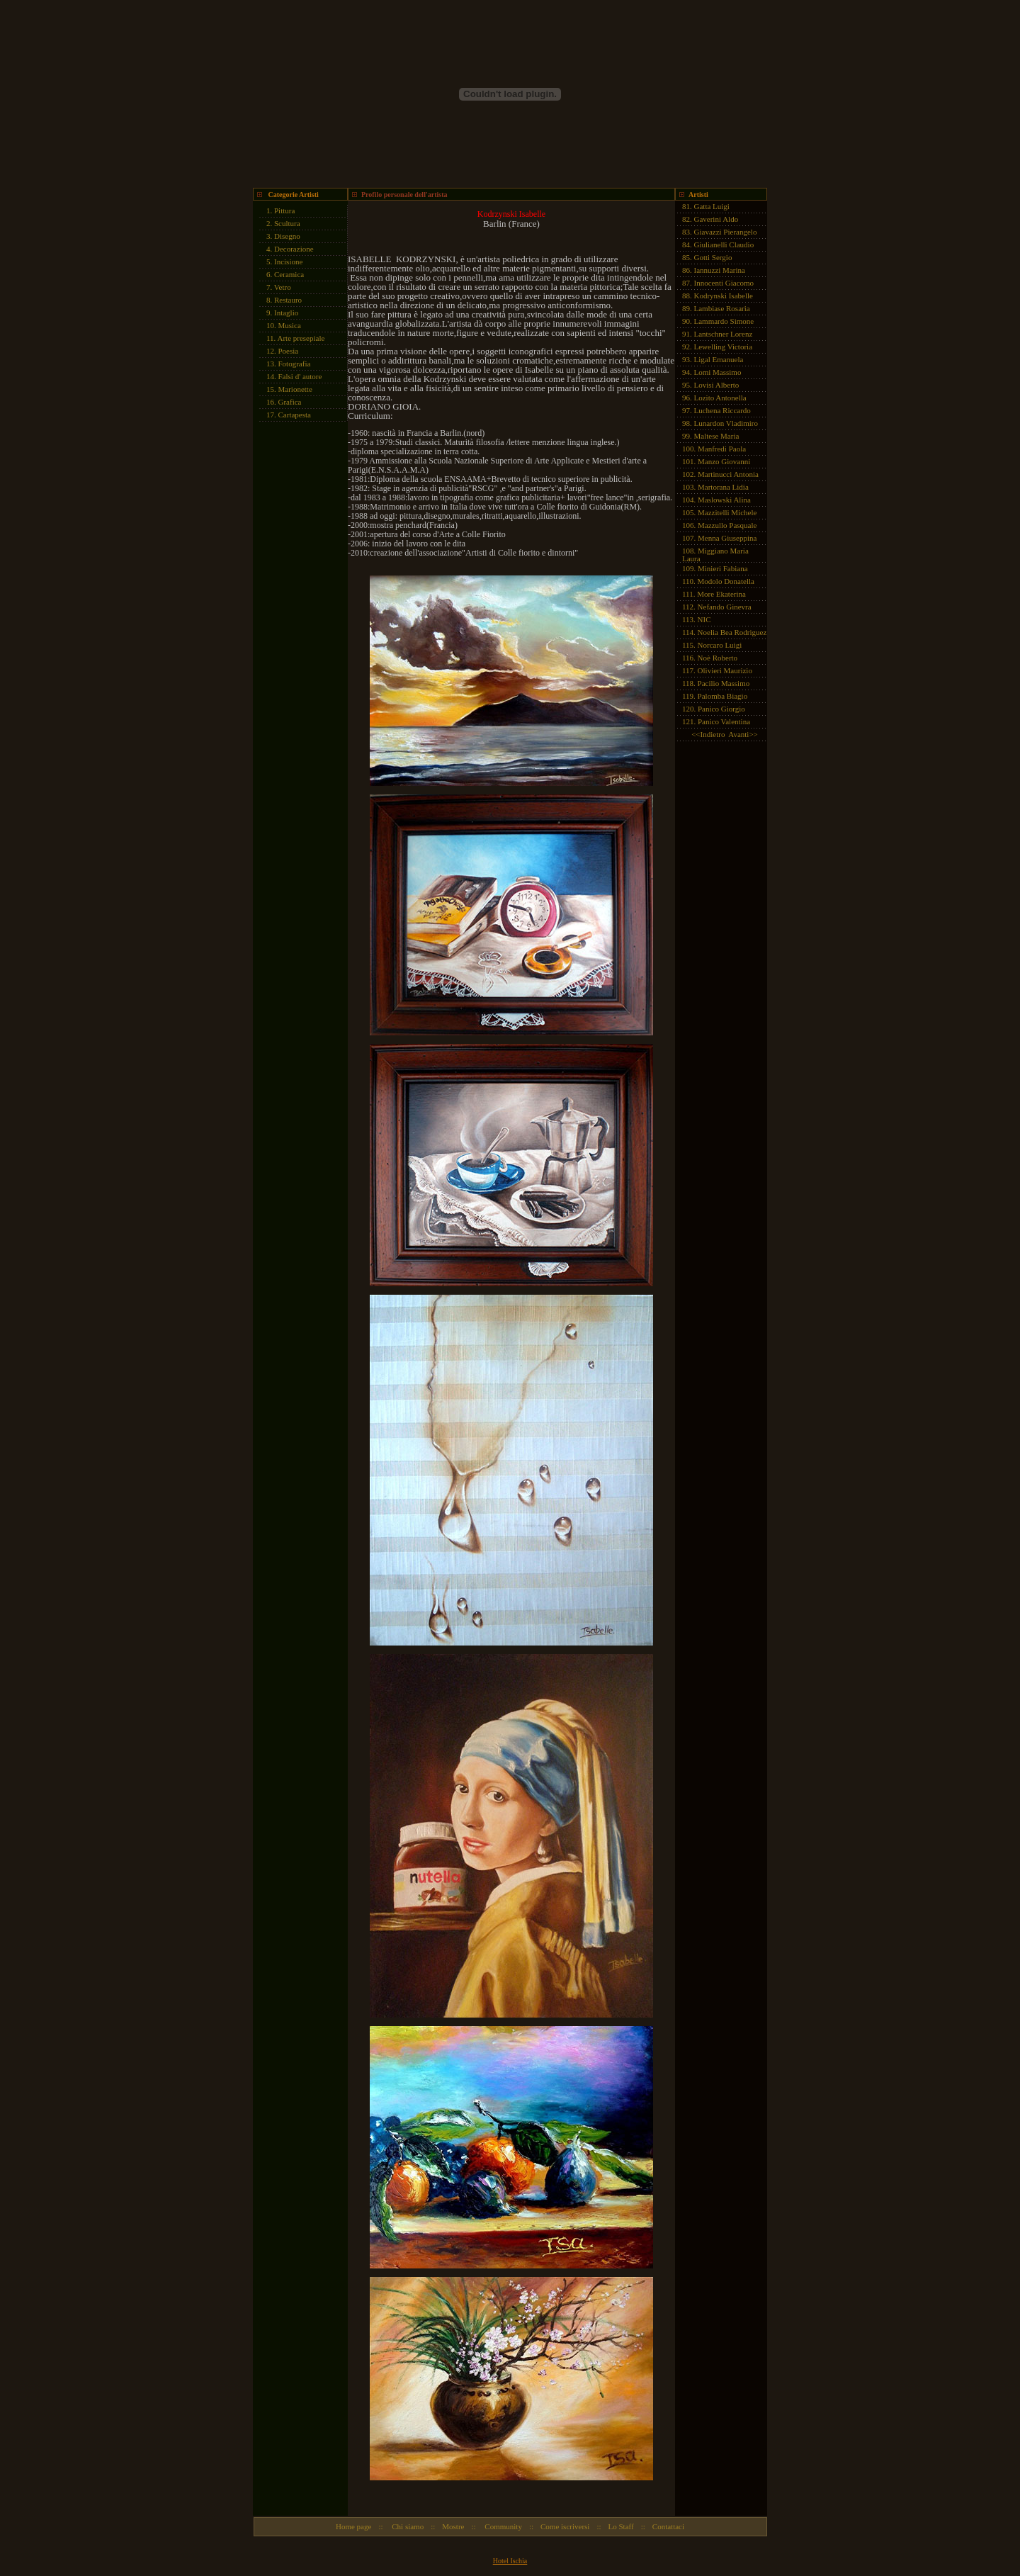  I want to click on Martorana Lidia, so click(723, 487).